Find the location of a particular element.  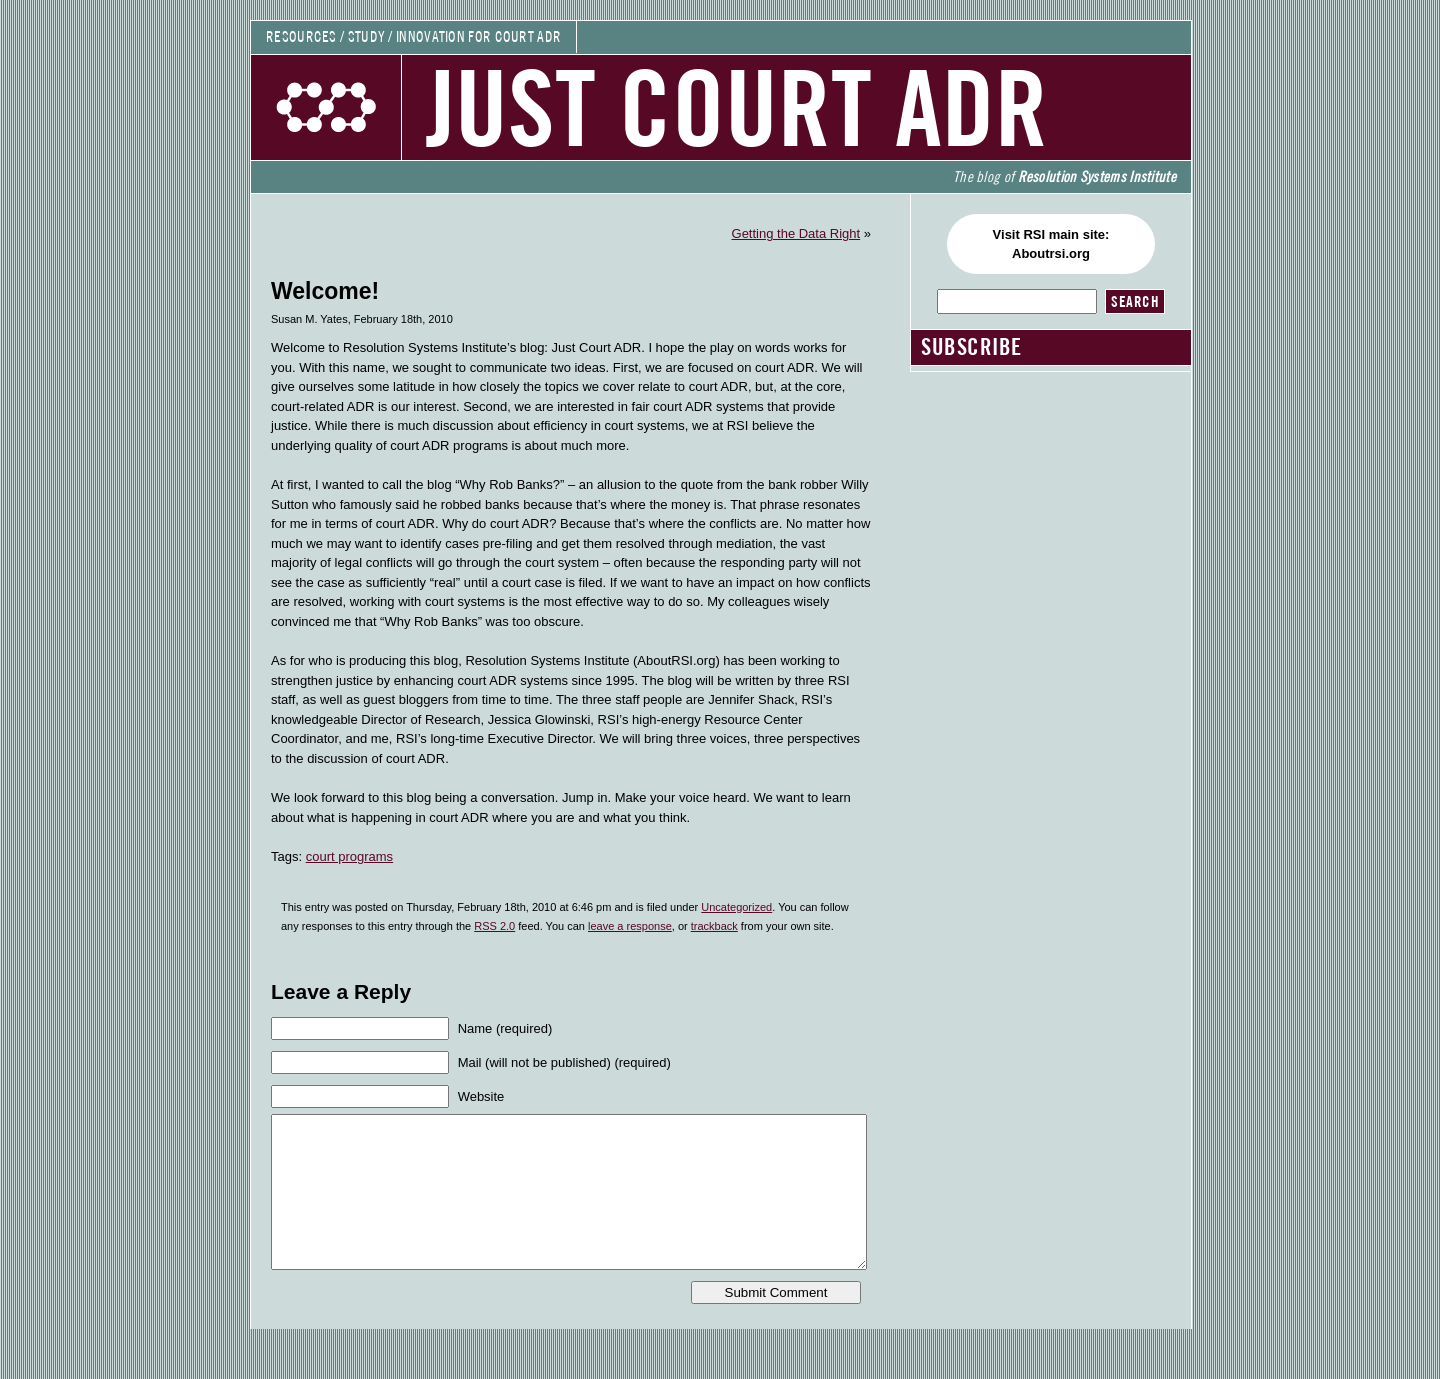

Uncategorized is located at coordinates (736, 907).